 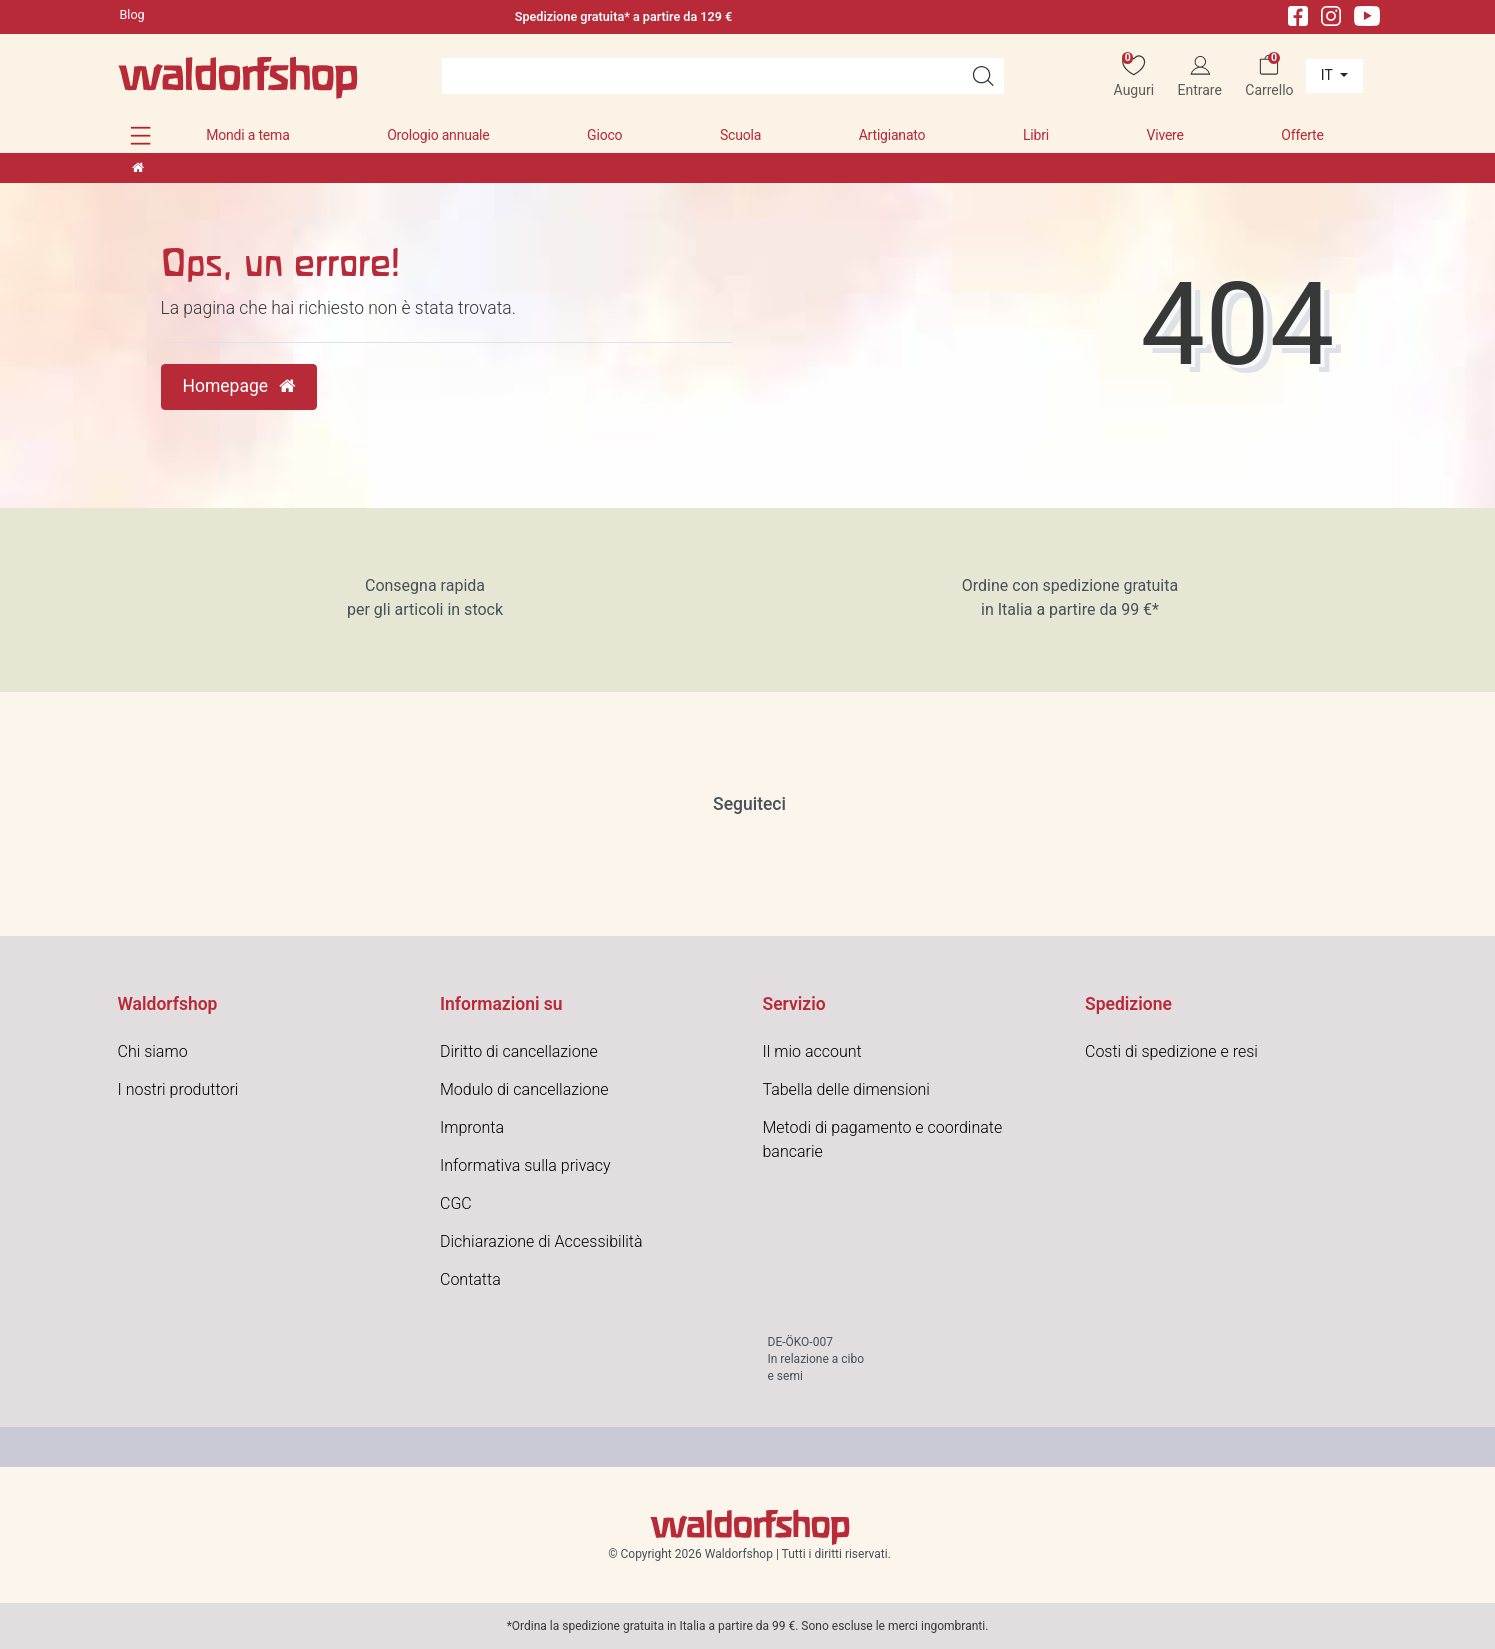 I want to click on Modulo di cancellazione, so click(x=524, y=1089).